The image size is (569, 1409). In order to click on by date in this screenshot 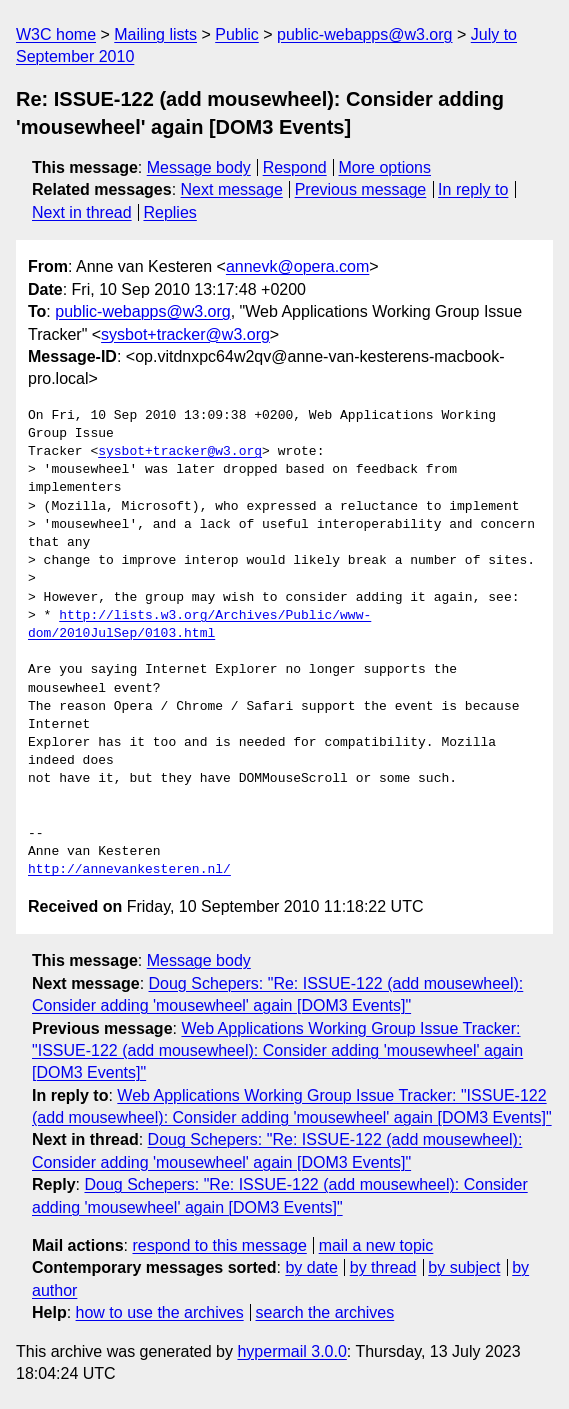, I will do `click(311, 1267)`.